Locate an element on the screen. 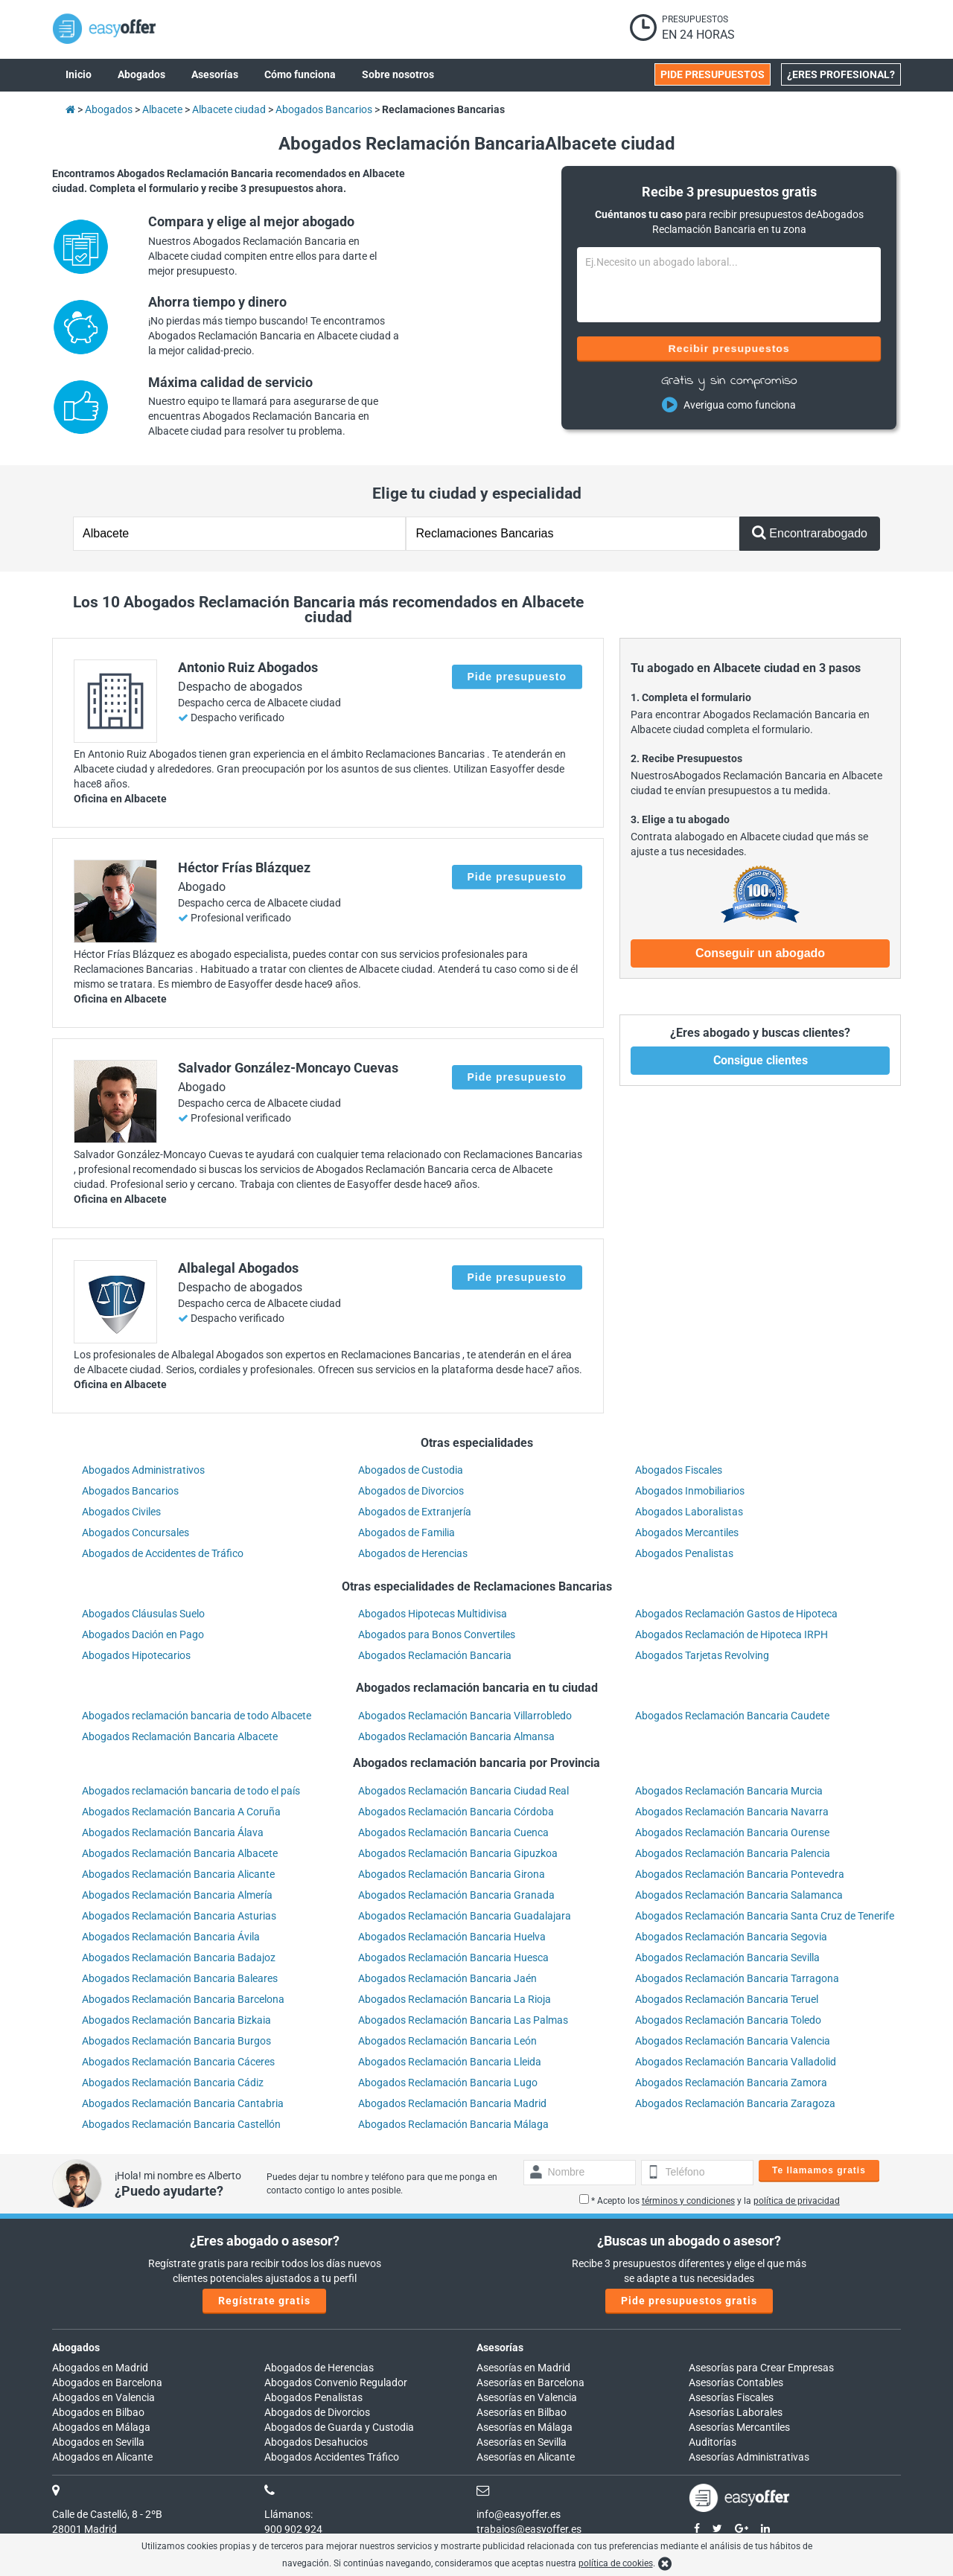 This screenshot has height=2576, width=953. Abogados en Málaga is located at coordinates (101, 2427).